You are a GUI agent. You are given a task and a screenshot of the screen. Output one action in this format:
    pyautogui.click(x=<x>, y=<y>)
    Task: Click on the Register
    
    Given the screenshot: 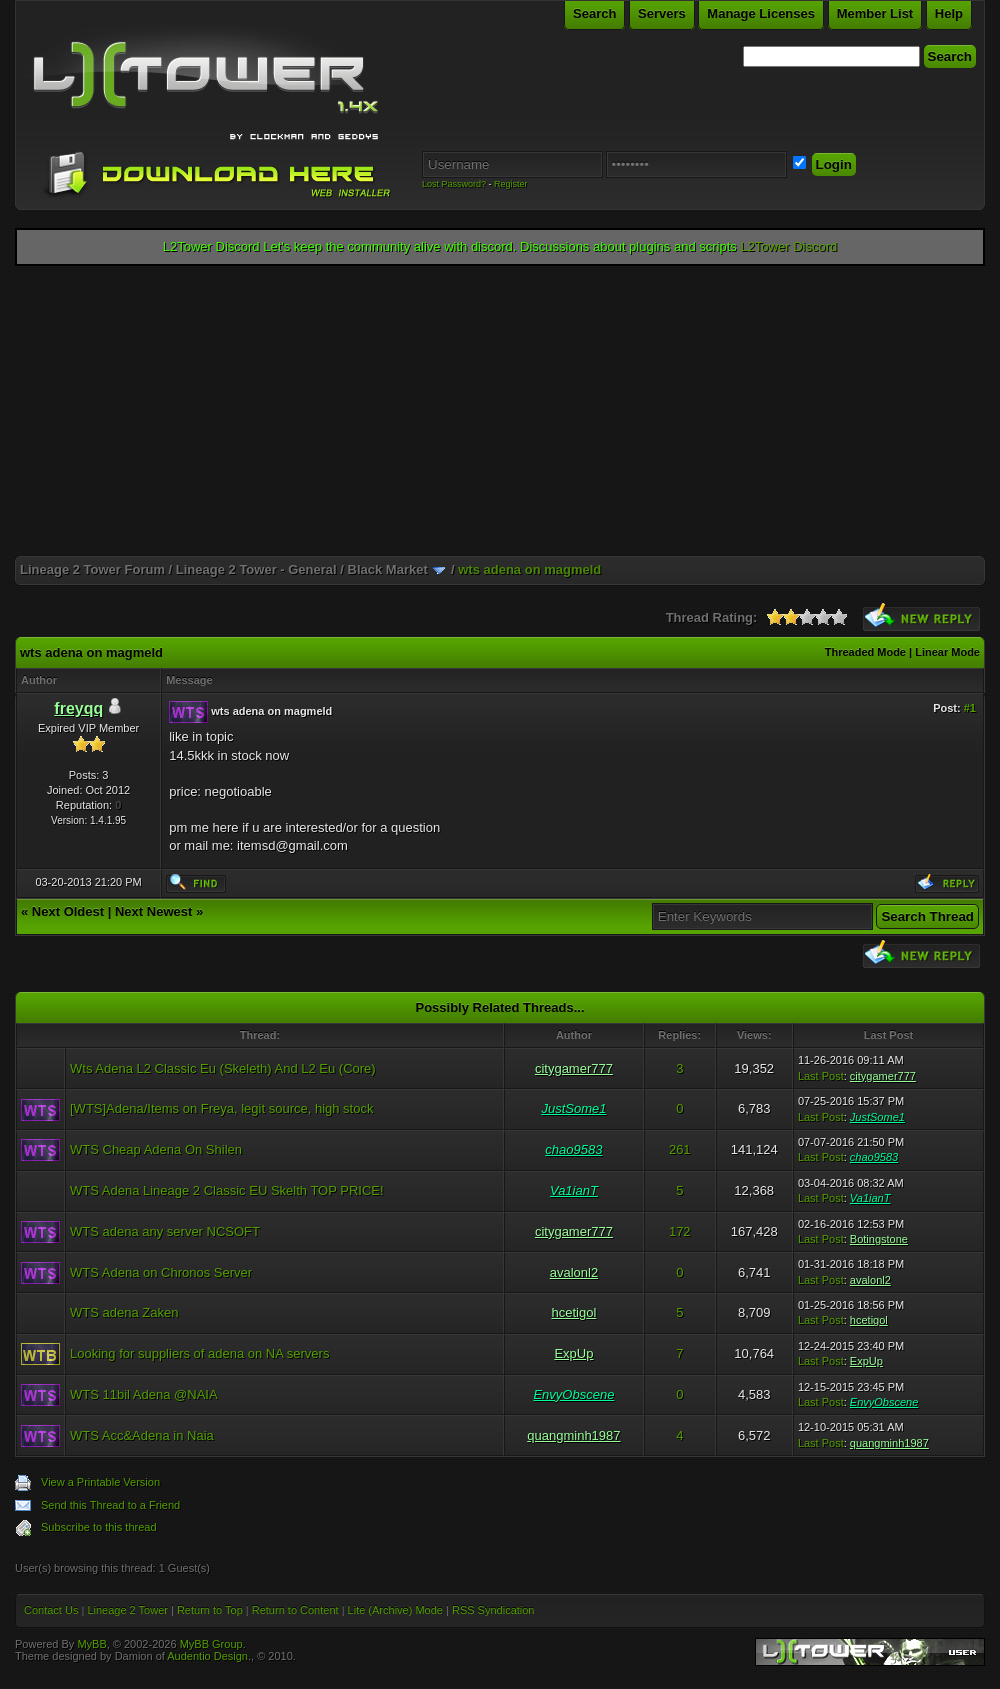 What is the action you would take?
    pyautogui.click(x=511, y=184)
    